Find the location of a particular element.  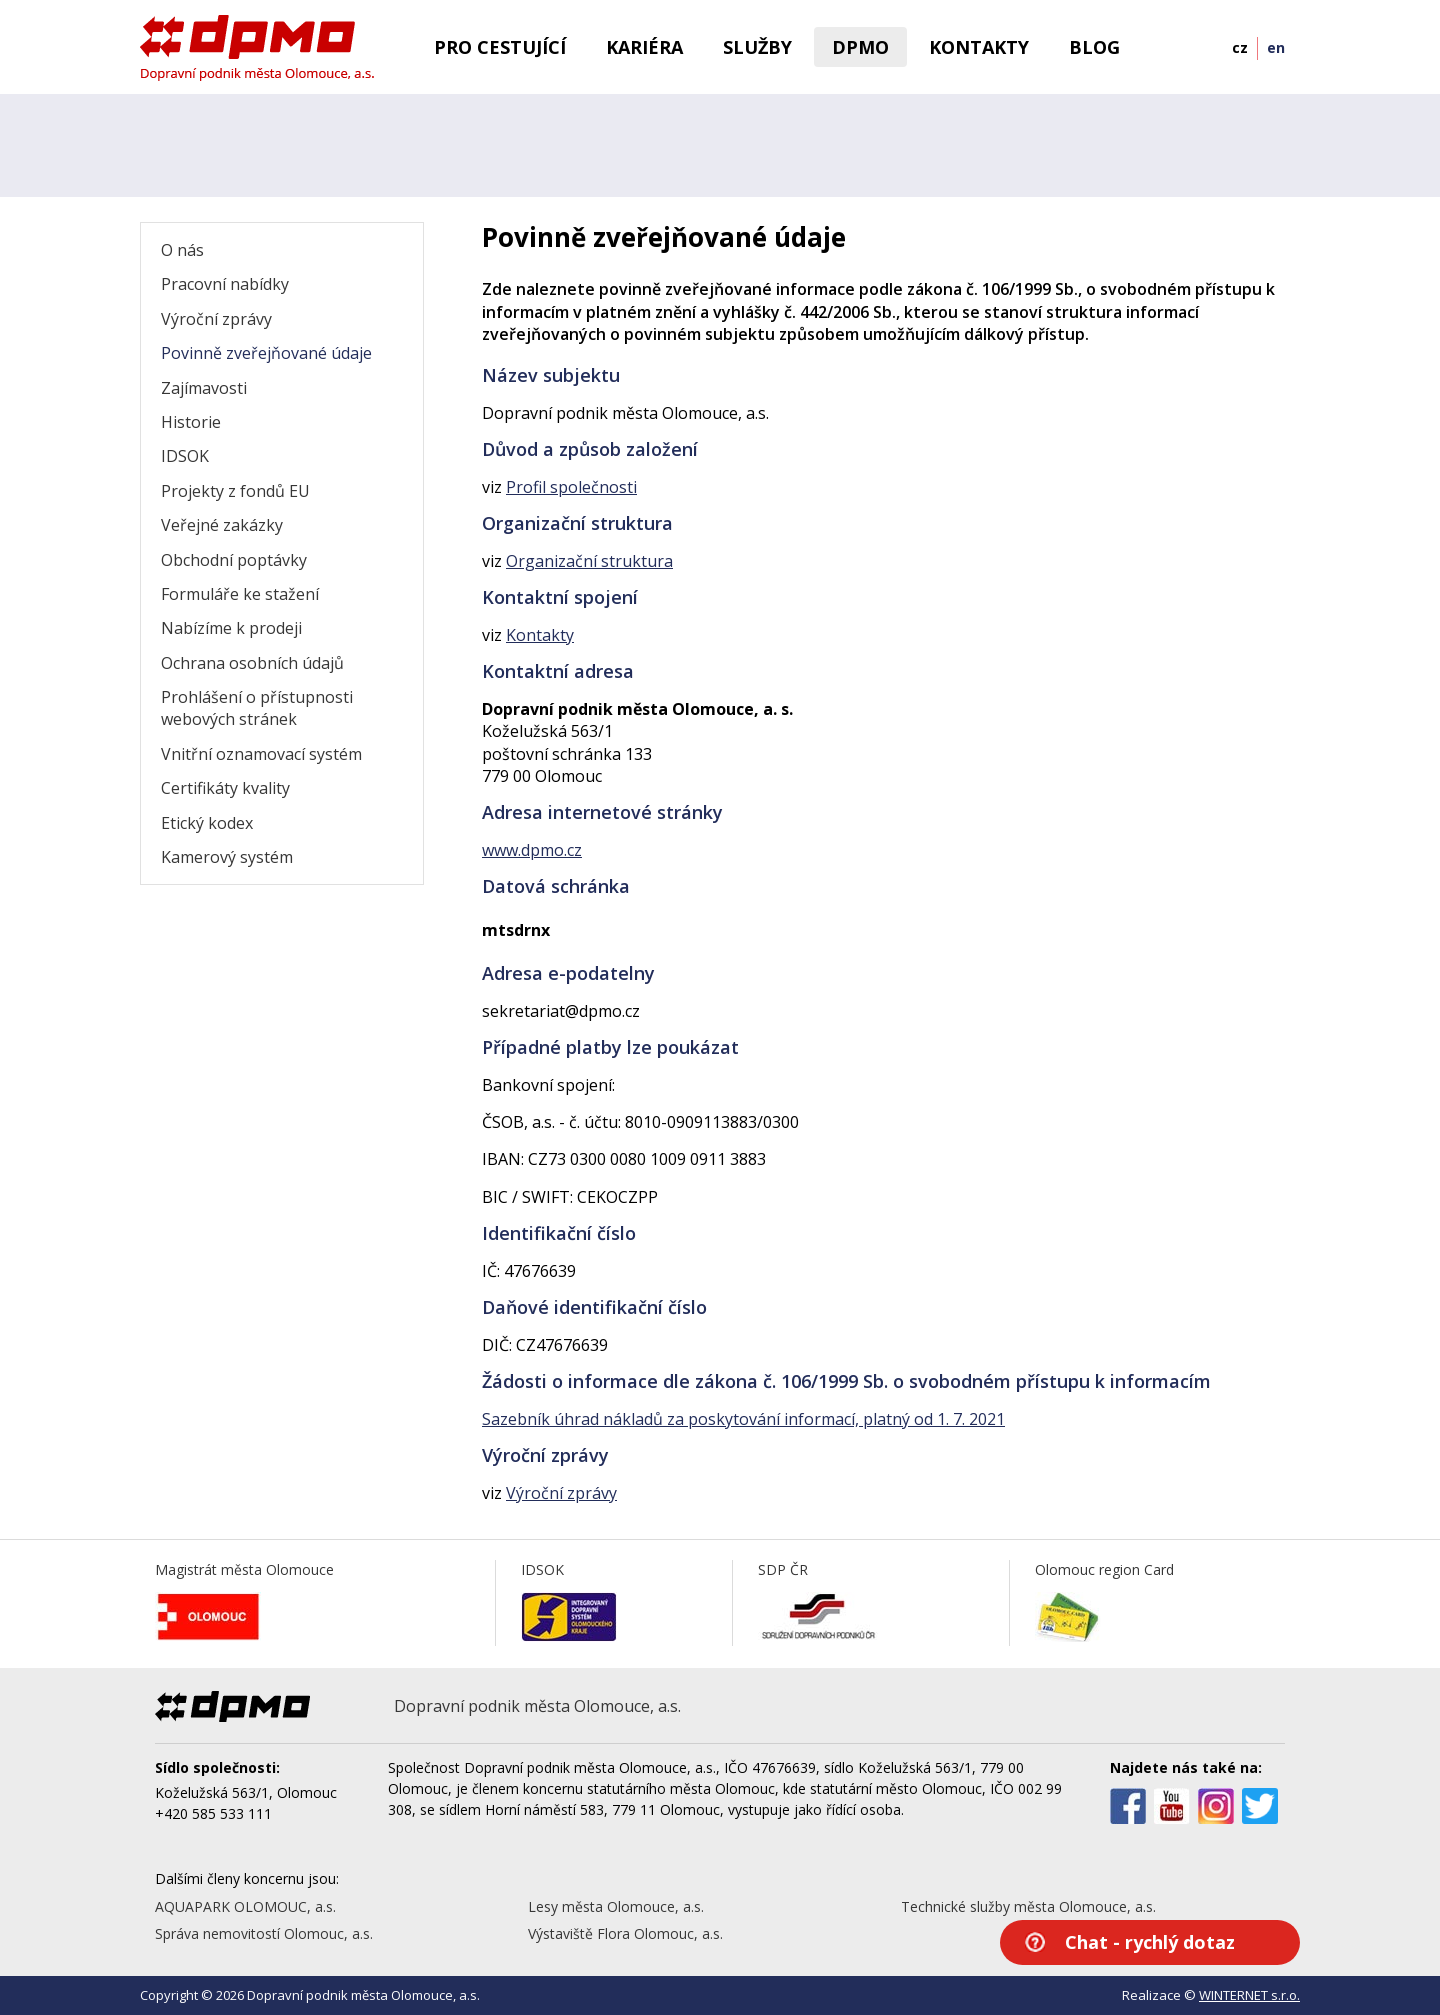

Zajímavosti is located at coordinates (204, 388).